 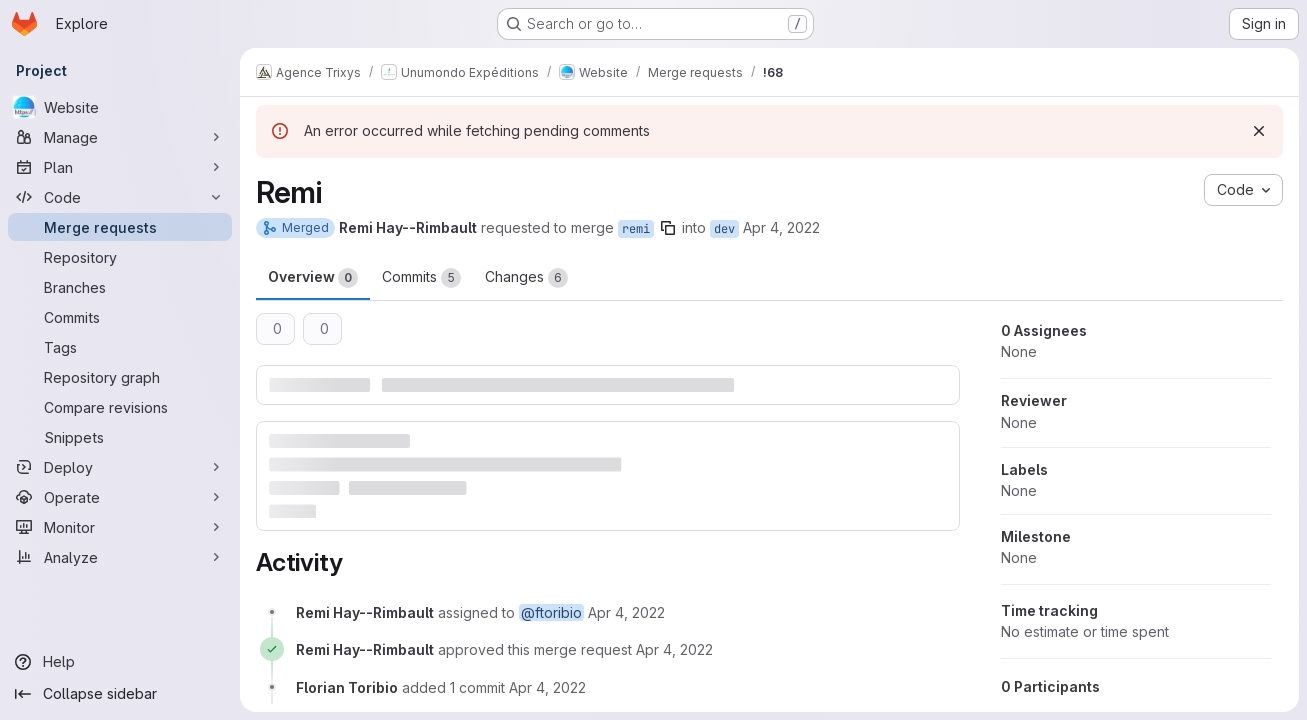 What do you see at coordinates (120, 227) in the screenshot?
I see `[Merge requests]` at bounding box center [120, 227].